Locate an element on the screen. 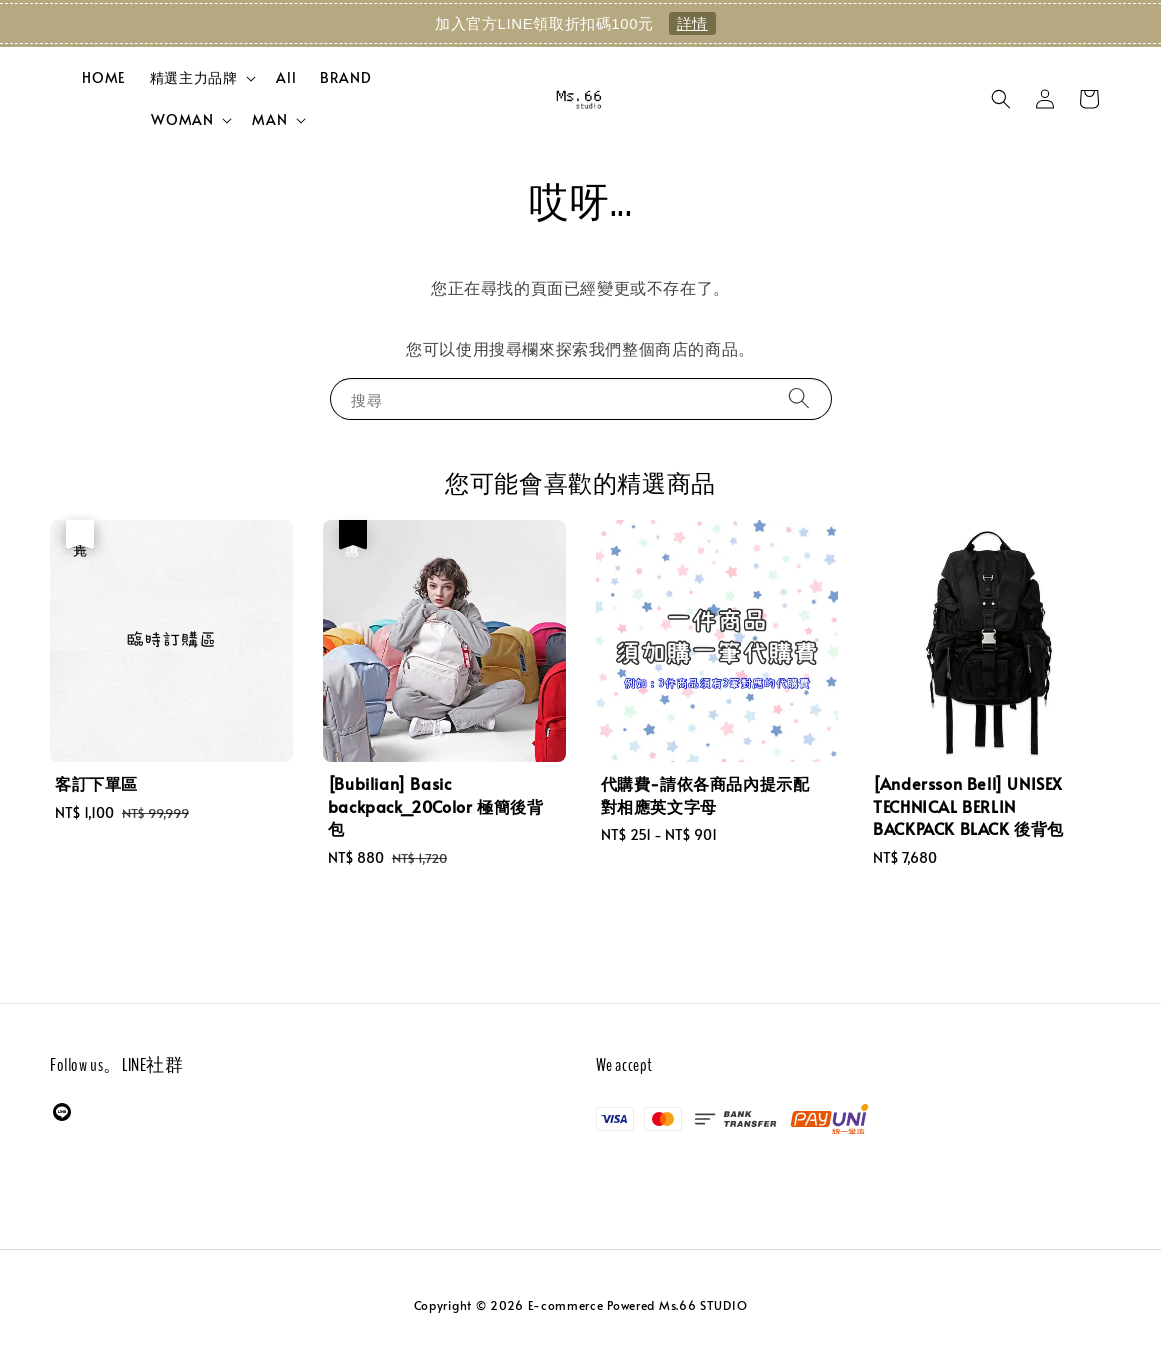  詳情 is located at coordinates (692, 23).